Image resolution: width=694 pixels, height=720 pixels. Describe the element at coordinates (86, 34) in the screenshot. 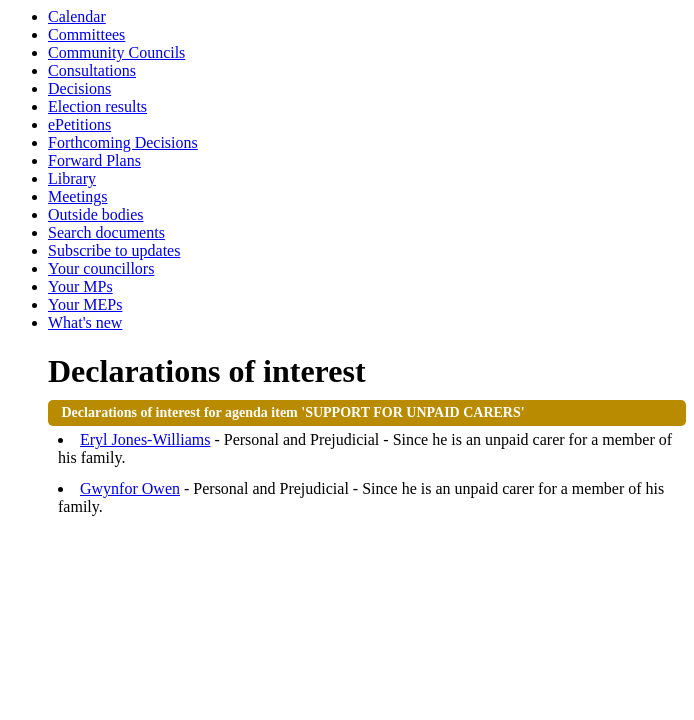

I see `Committees` at that location.